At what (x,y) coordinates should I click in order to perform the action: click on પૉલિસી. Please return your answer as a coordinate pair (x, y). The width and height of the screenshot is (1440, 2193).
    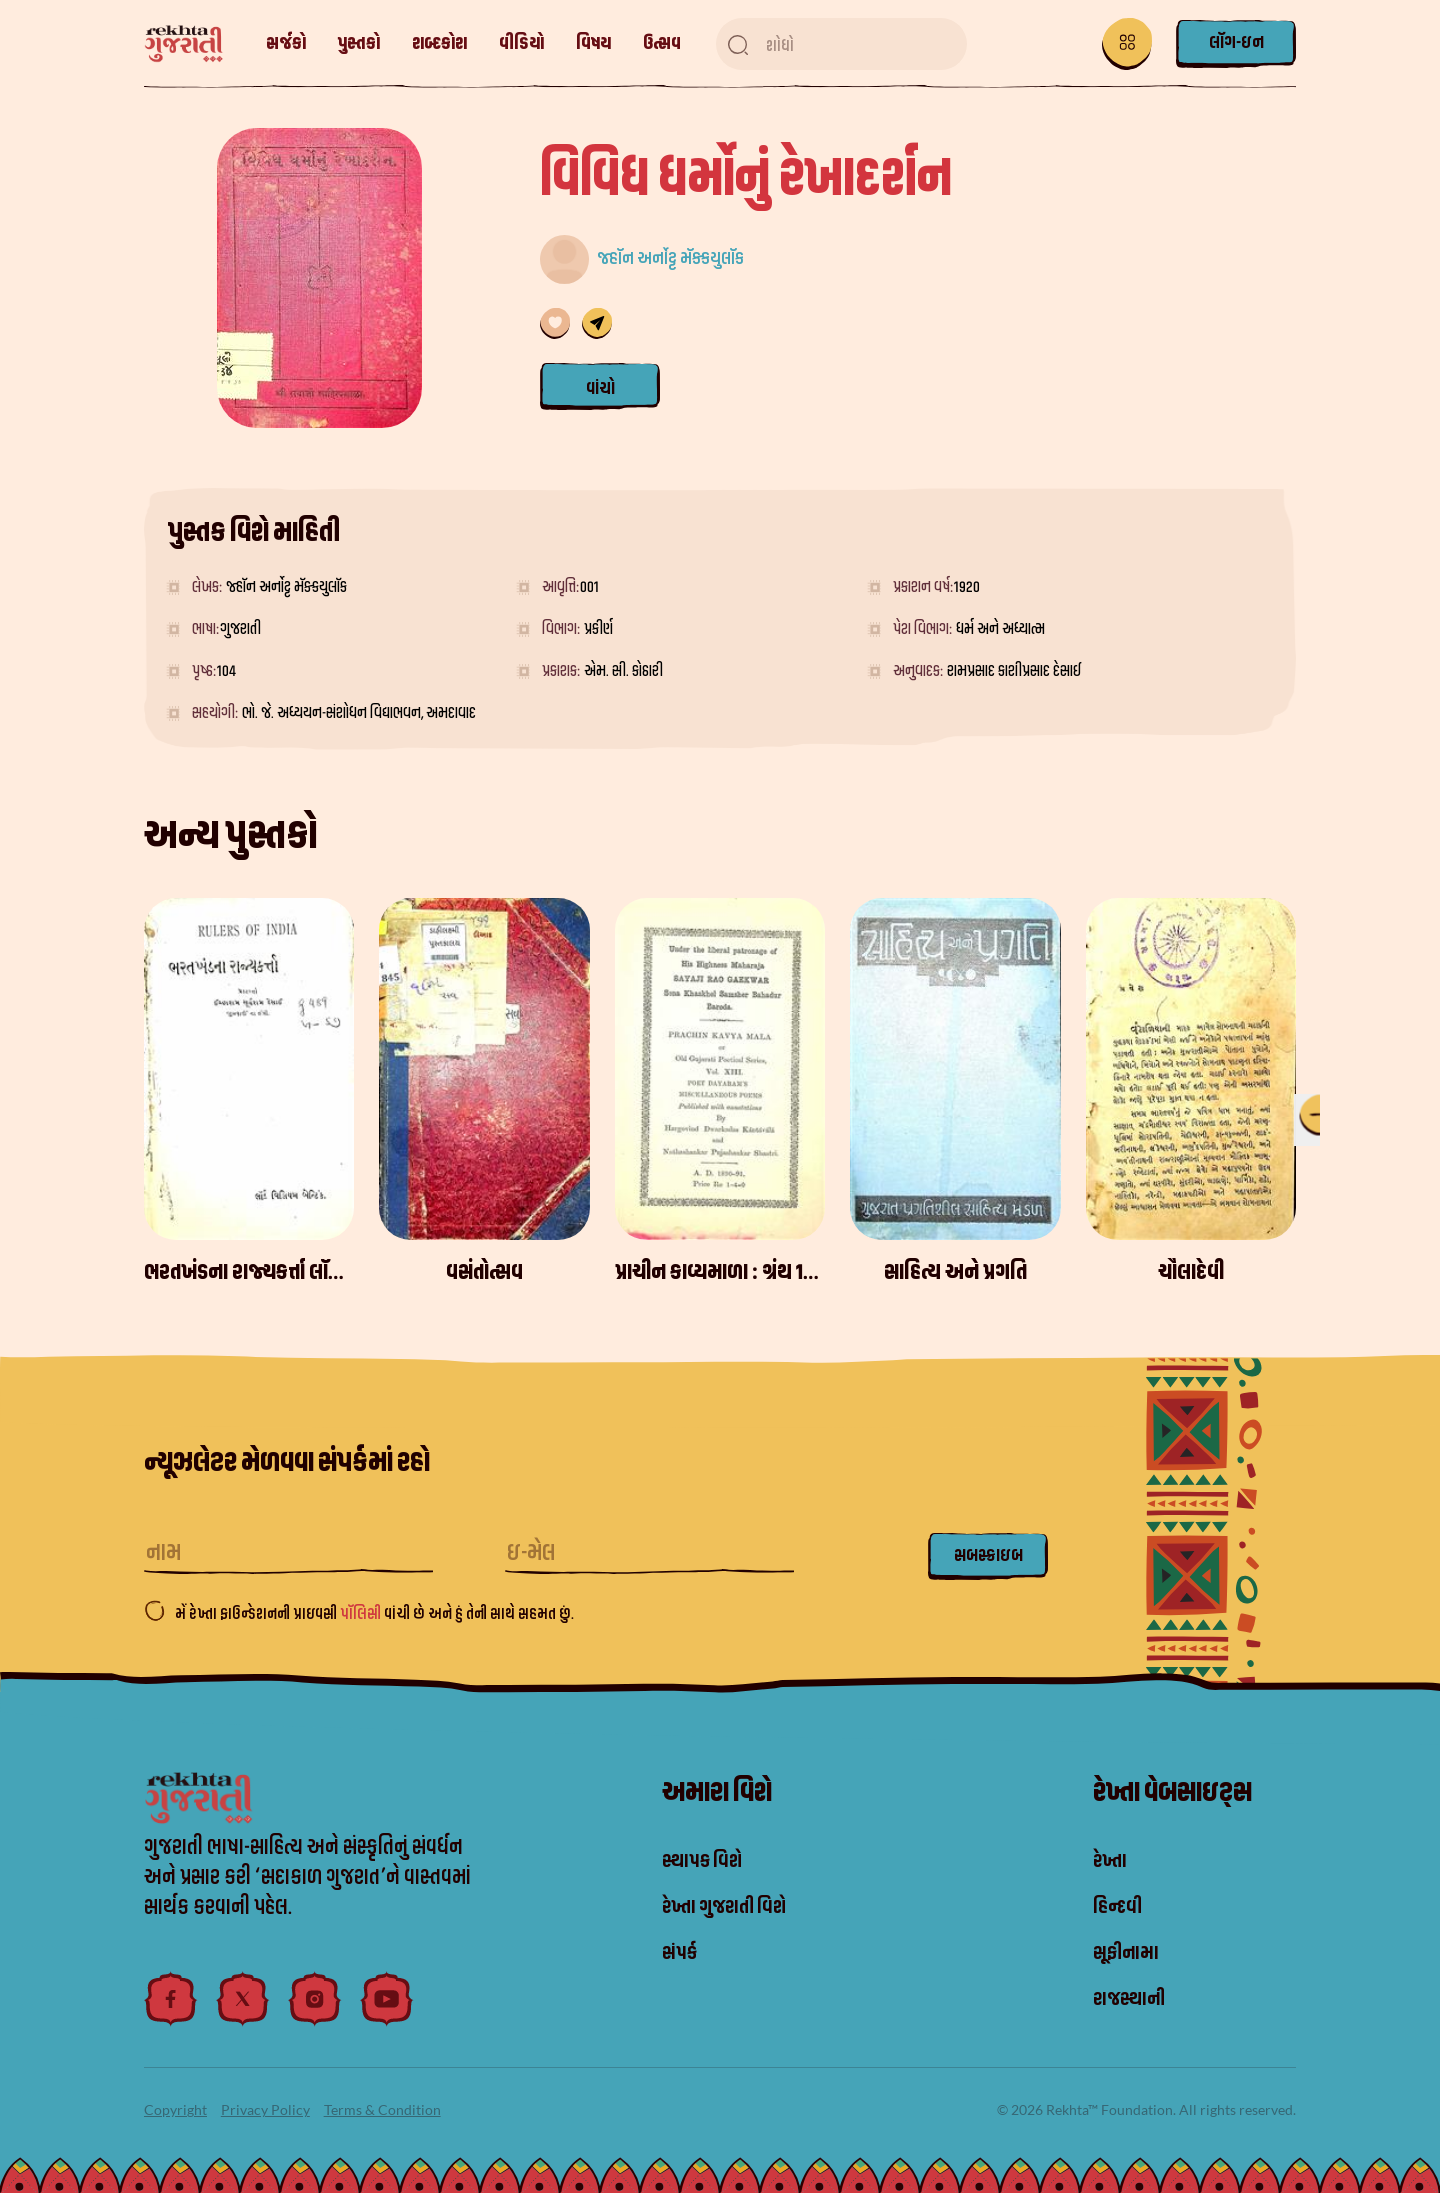
    Looking at the image, I should click on (362, 1614).